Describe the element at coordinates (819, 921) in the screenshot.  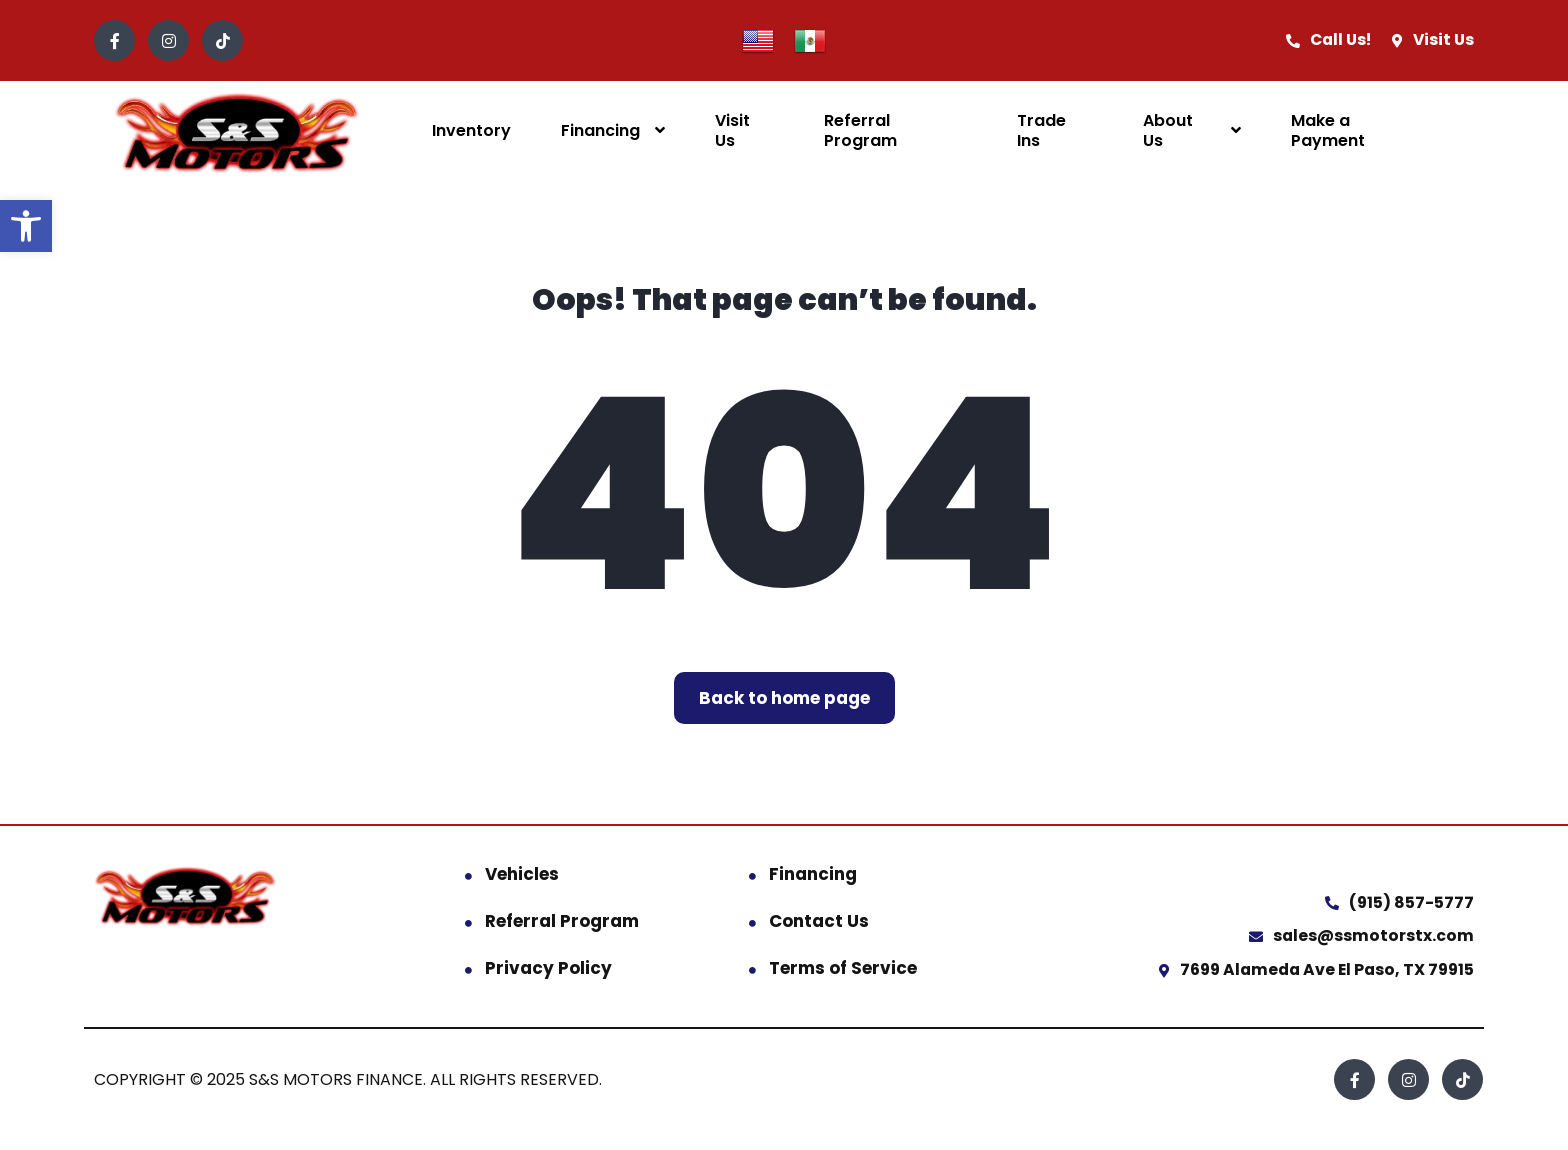
I see `Contact Us` at that location.